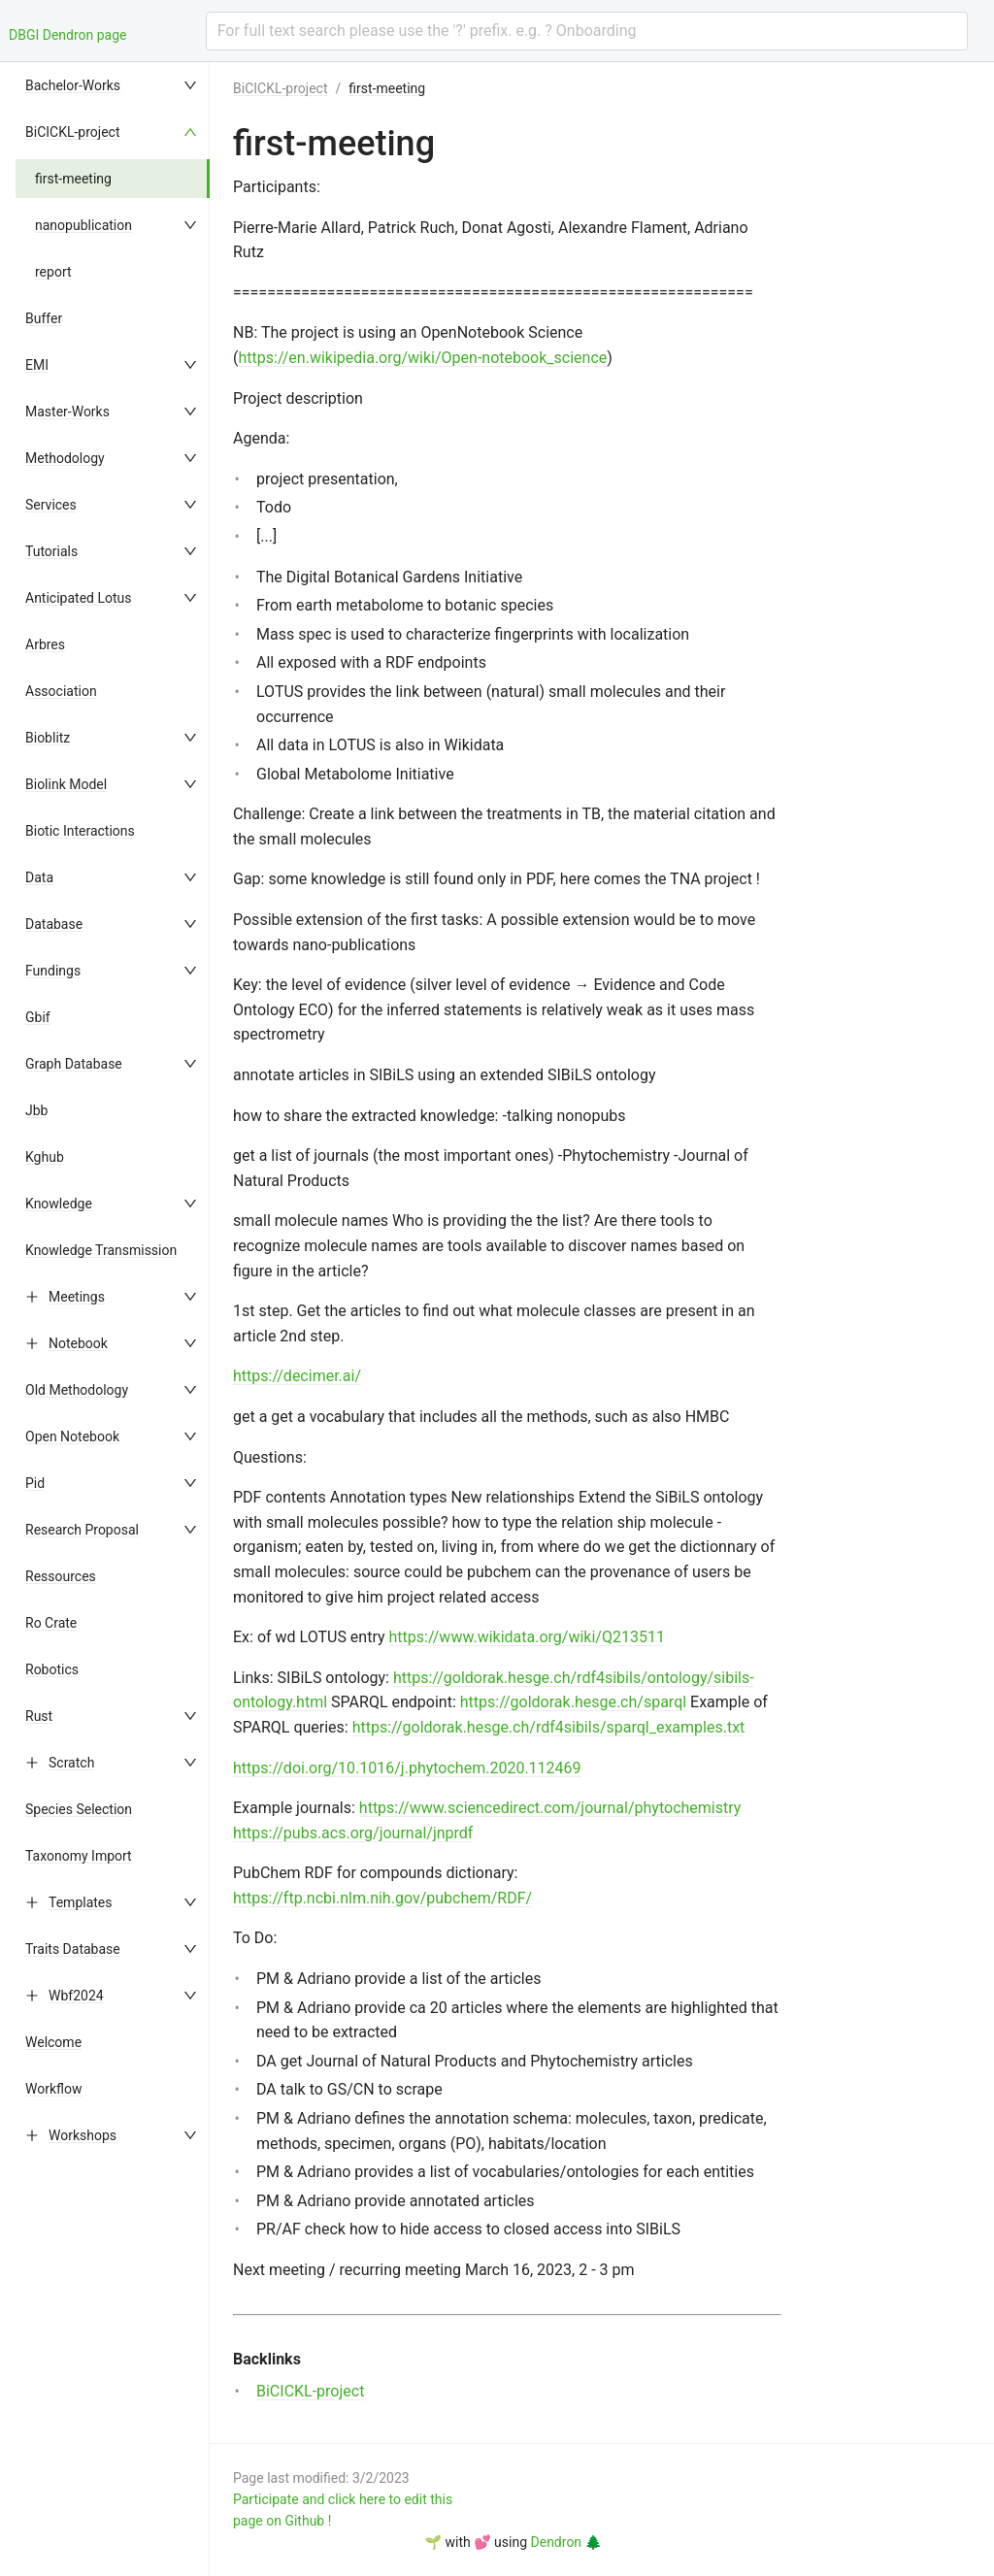 The width and height of the screenshot is (994, 2576). I want to click on https://ftp.ncbi.nlm.nih.gov/pubchem/RDF/, so click(382, 1898).